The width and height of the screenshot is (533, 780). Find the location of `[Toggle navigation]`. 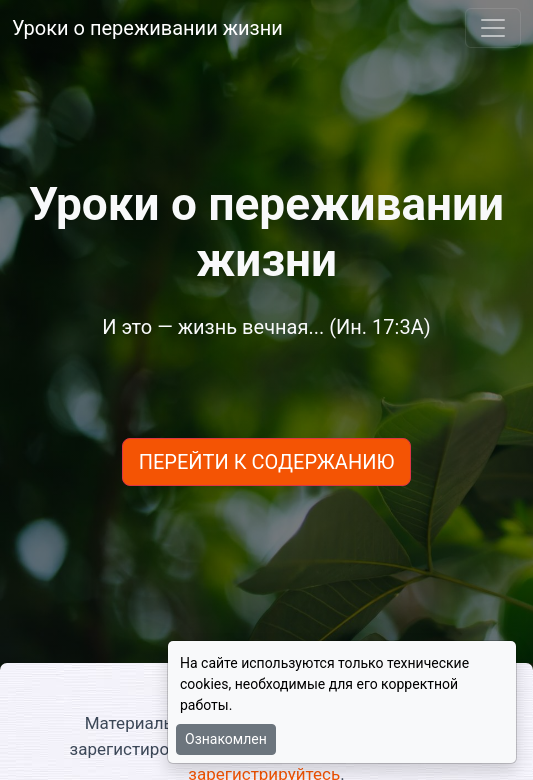

[Toggle navigation] is located at coordinates (493, 28).